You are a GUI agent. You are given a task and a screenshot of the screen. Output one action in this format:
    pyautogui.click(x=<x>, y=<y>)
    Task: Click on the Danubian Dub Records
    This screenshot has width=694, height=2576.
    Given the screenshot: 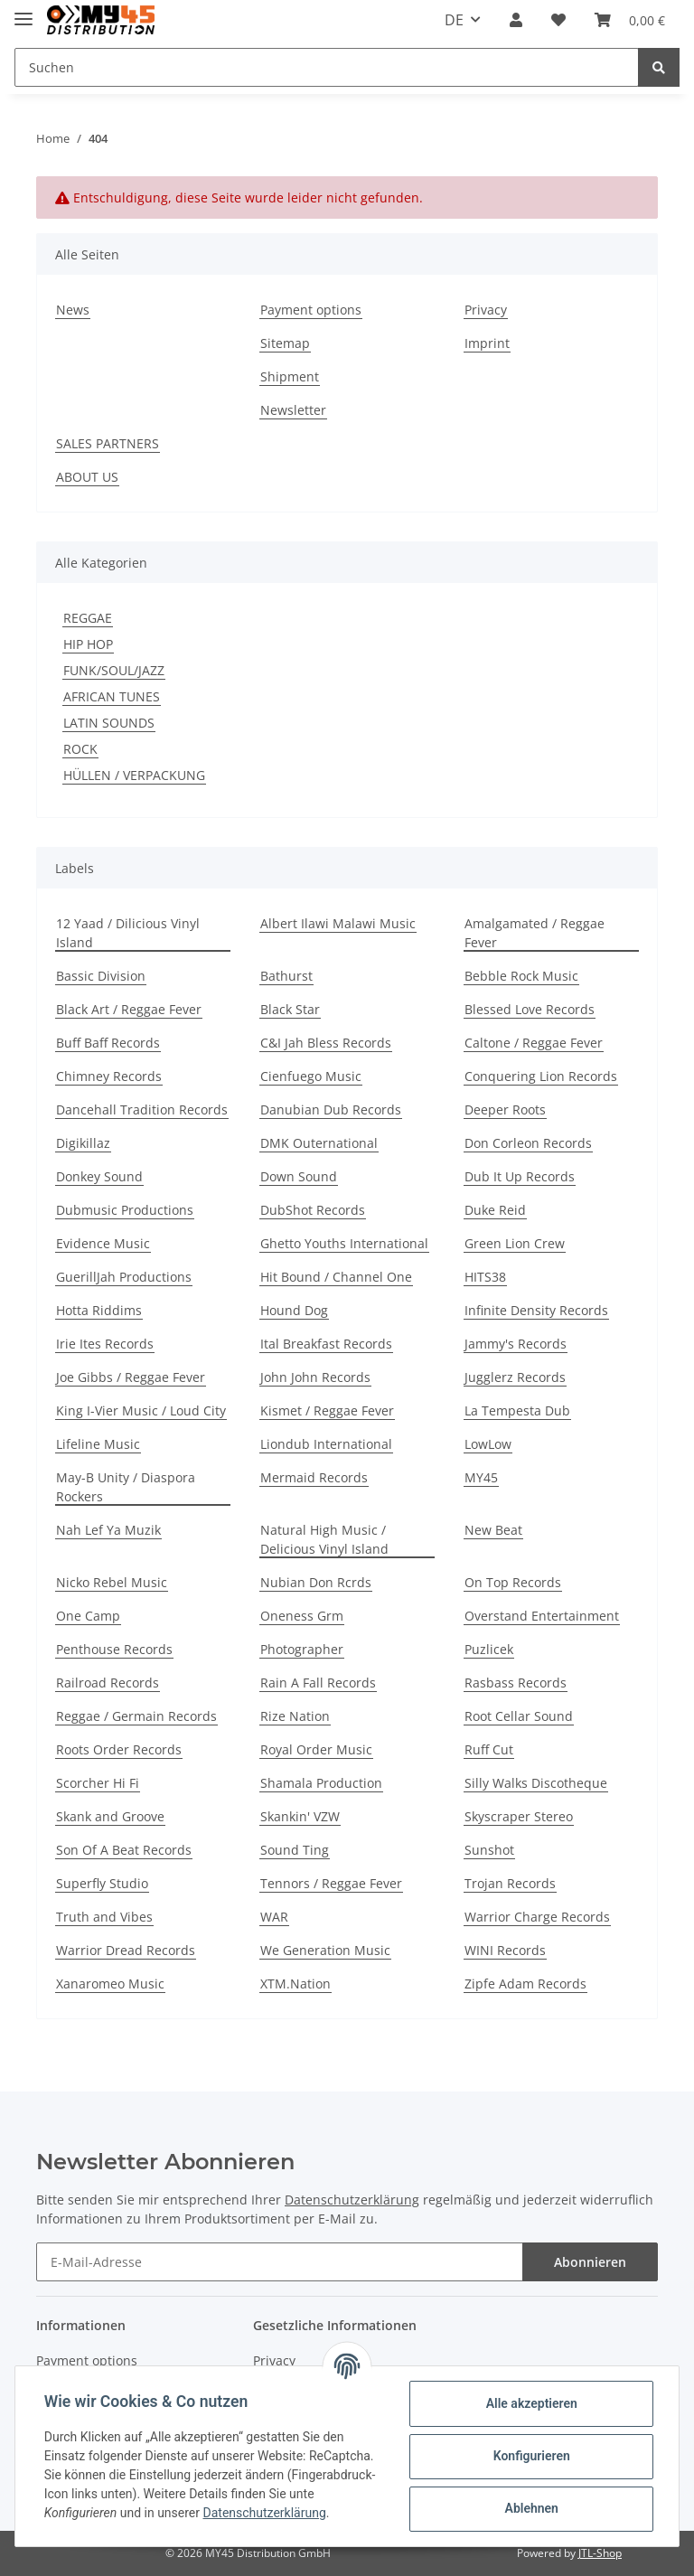 What is the action you would take?
    pyautogui.click(x=330, y=1109)
    